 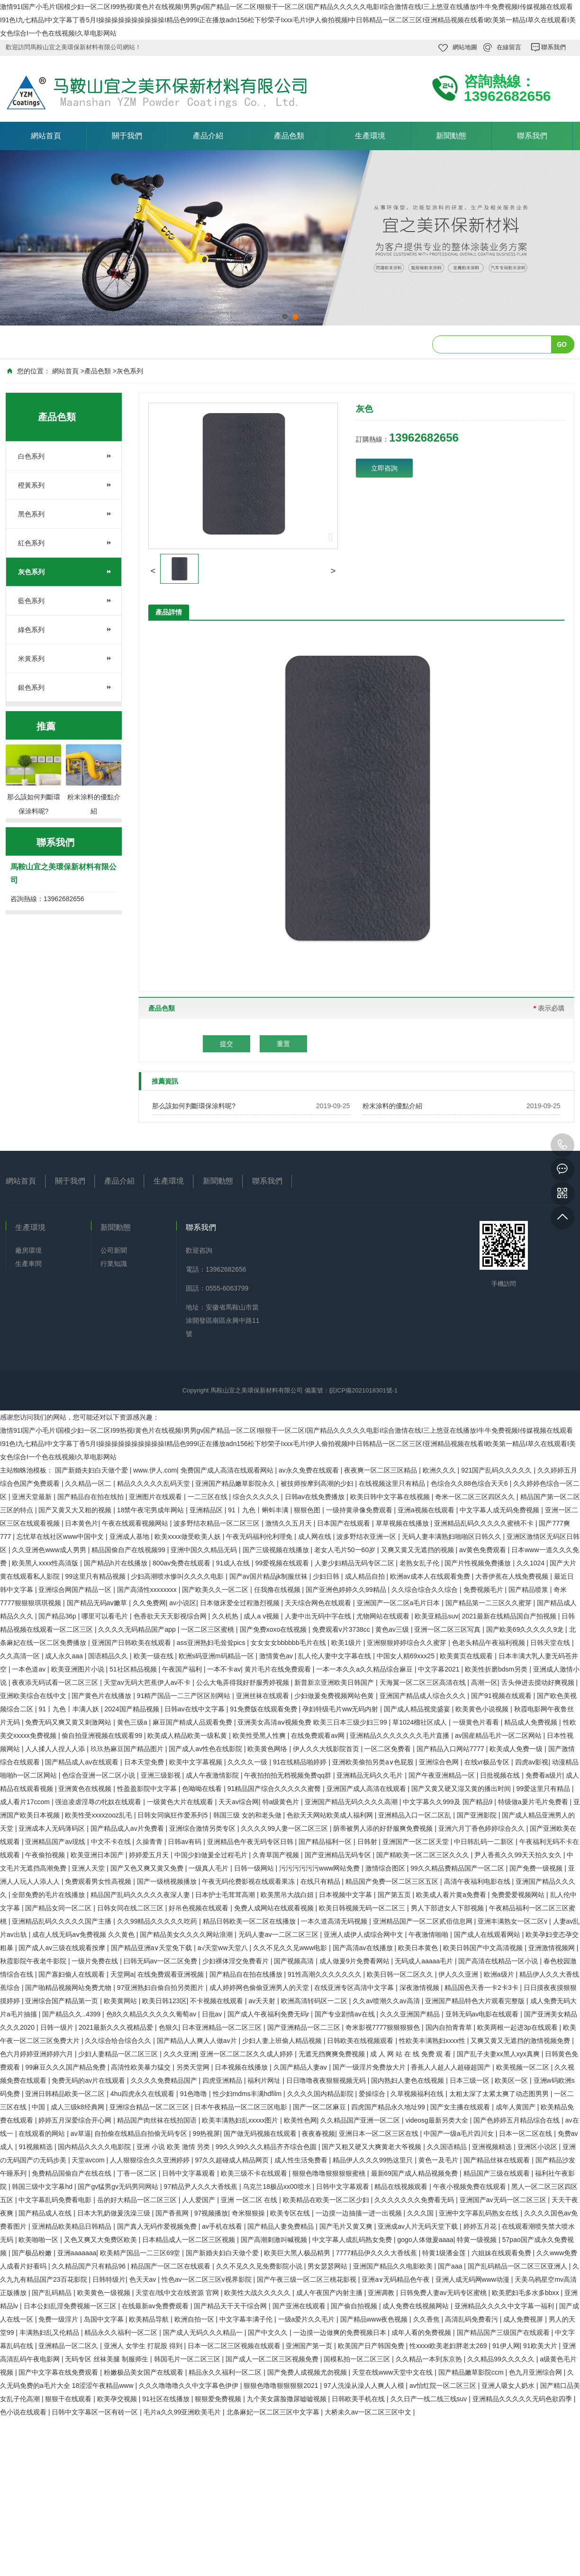 I want to click on 91色噜噜, so click(x=194, y=2093).